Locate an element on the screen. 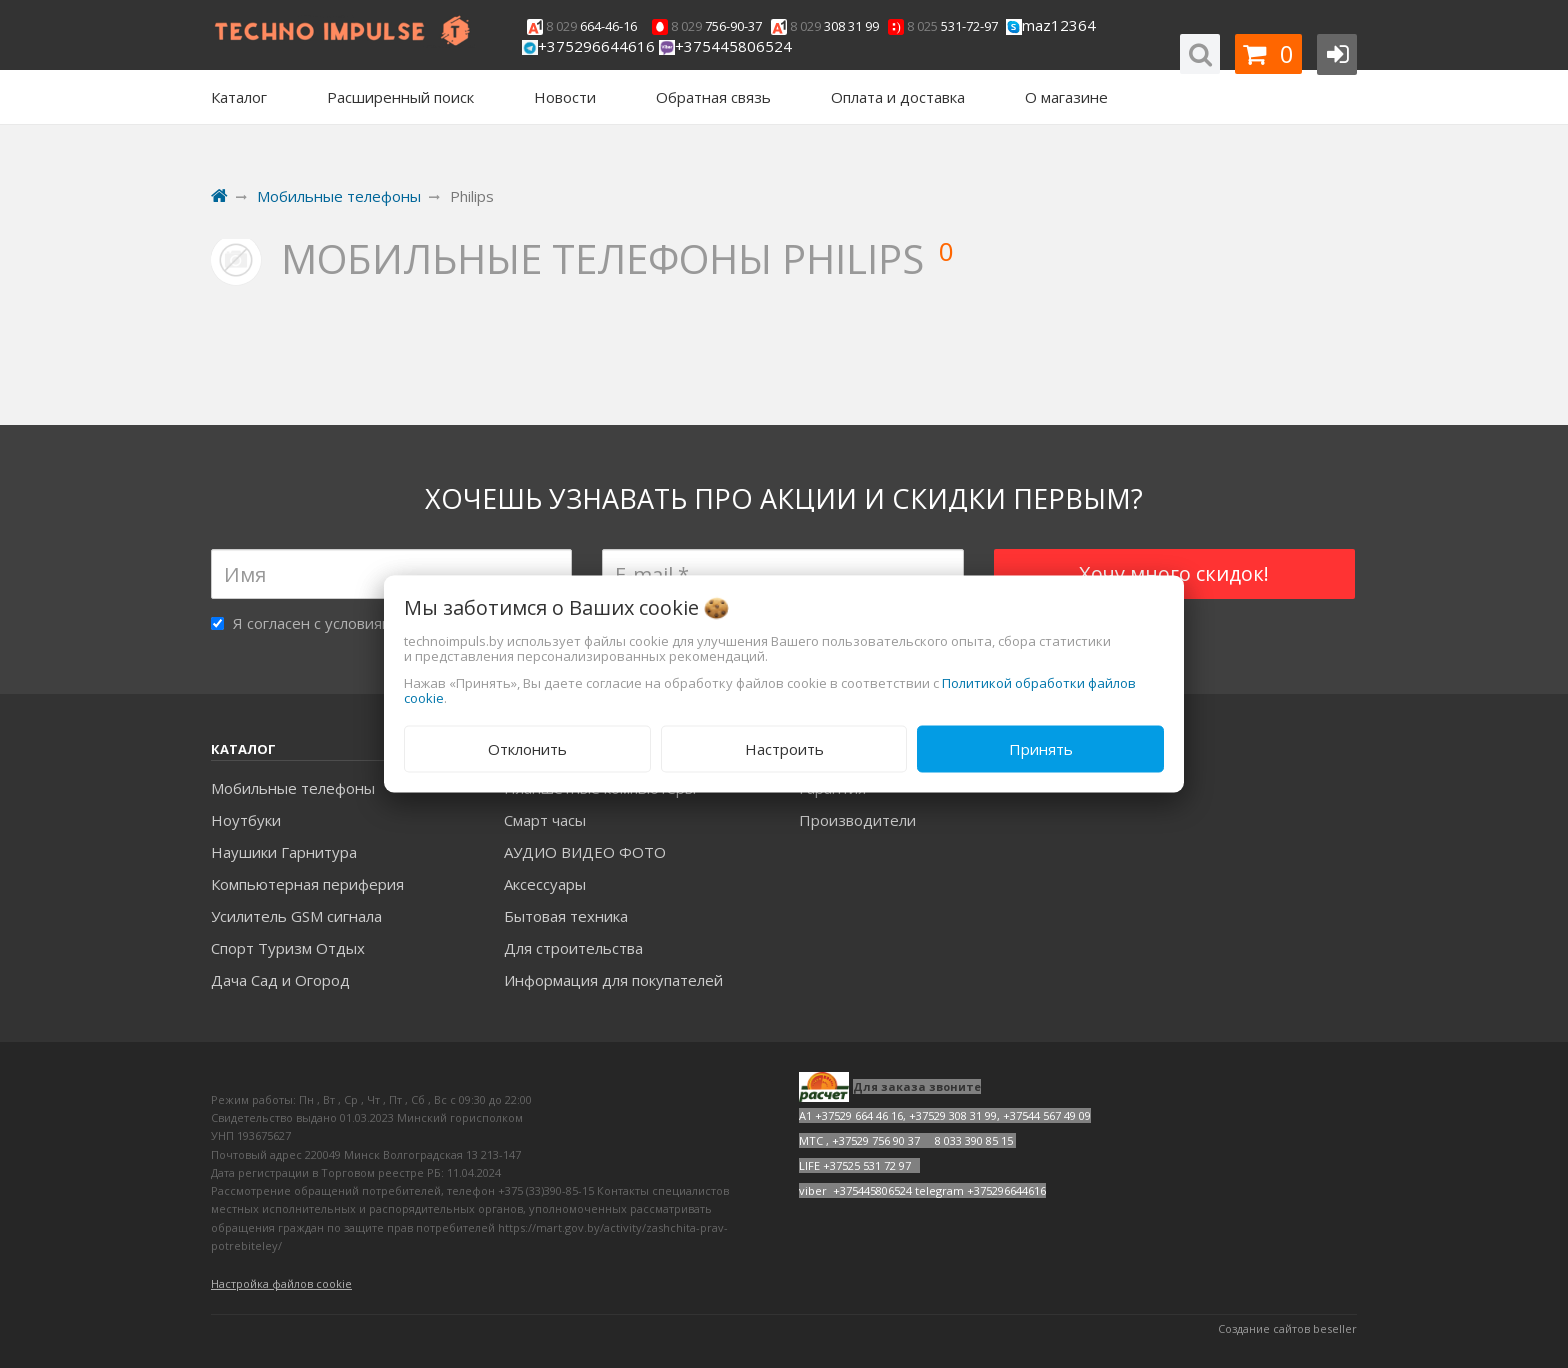 The height and width of the screenshot is (1368, 1568). Производители is located at coordinates (857, 820).